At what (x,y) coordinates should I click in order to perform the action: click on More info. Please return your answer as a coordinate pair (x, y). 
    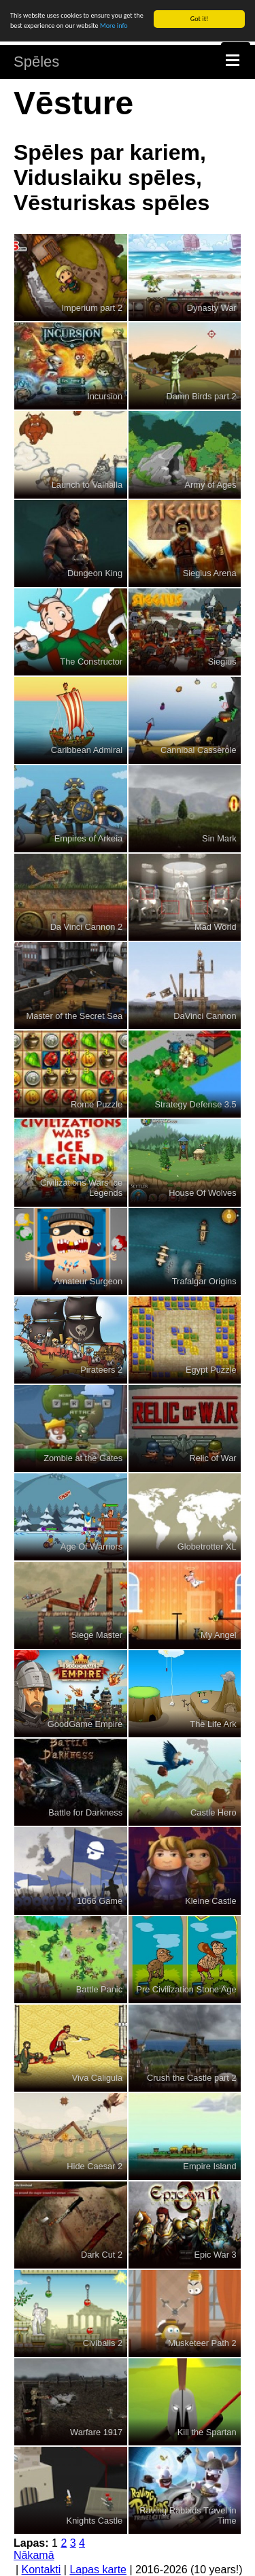
    Looking at the image, I should click on (114, 25).